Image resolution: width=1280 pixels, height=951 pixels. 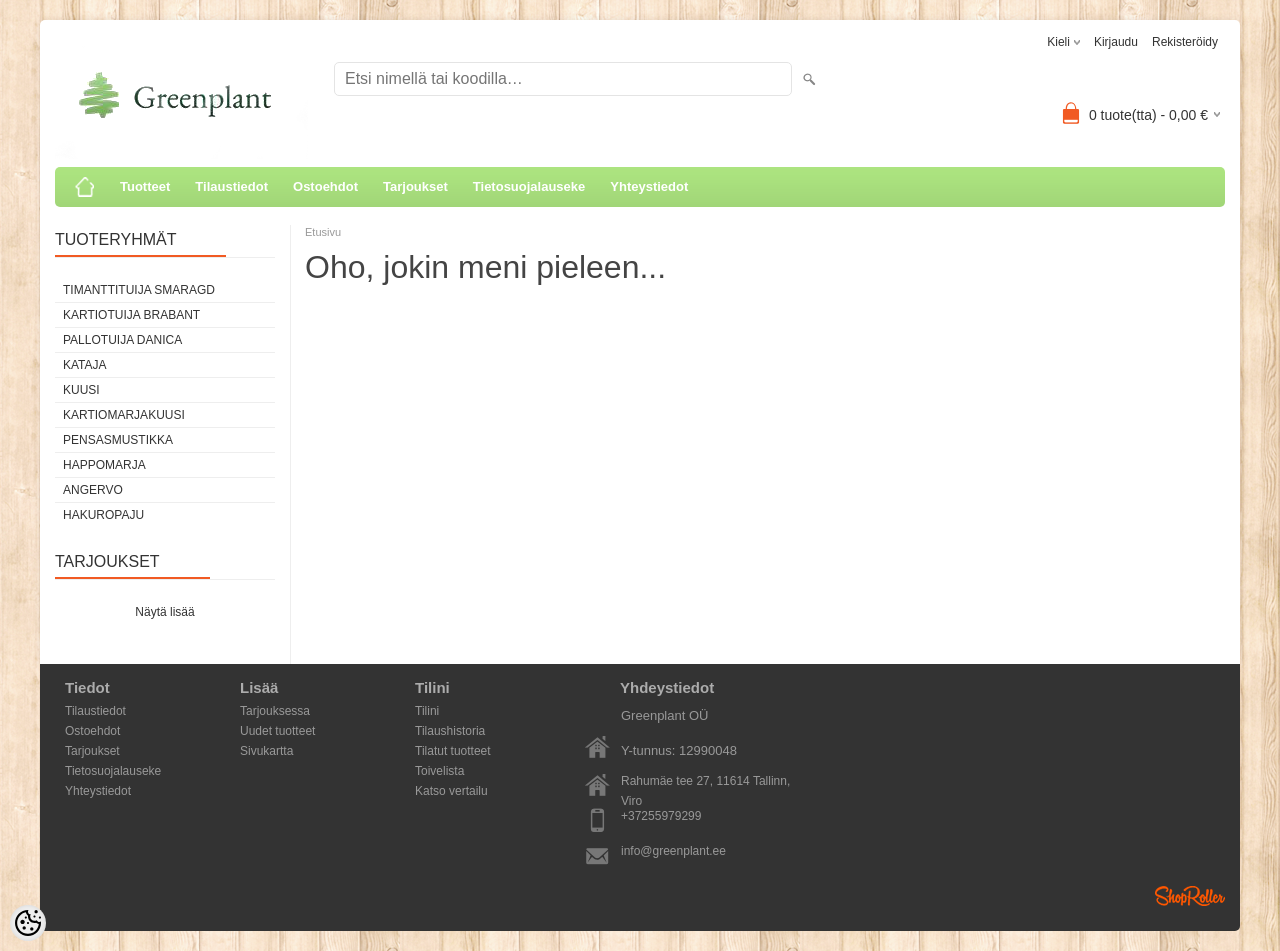 I want to click on Toivelista, so click(x=439, y=771).